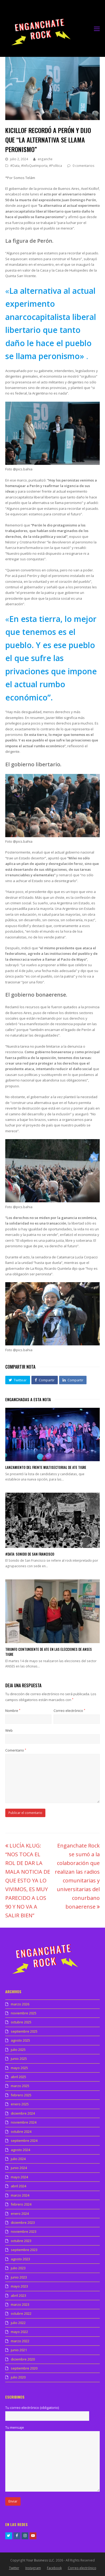 The image size is (105, 2576). I want to click on mayo 2025, so click(19, 2067).